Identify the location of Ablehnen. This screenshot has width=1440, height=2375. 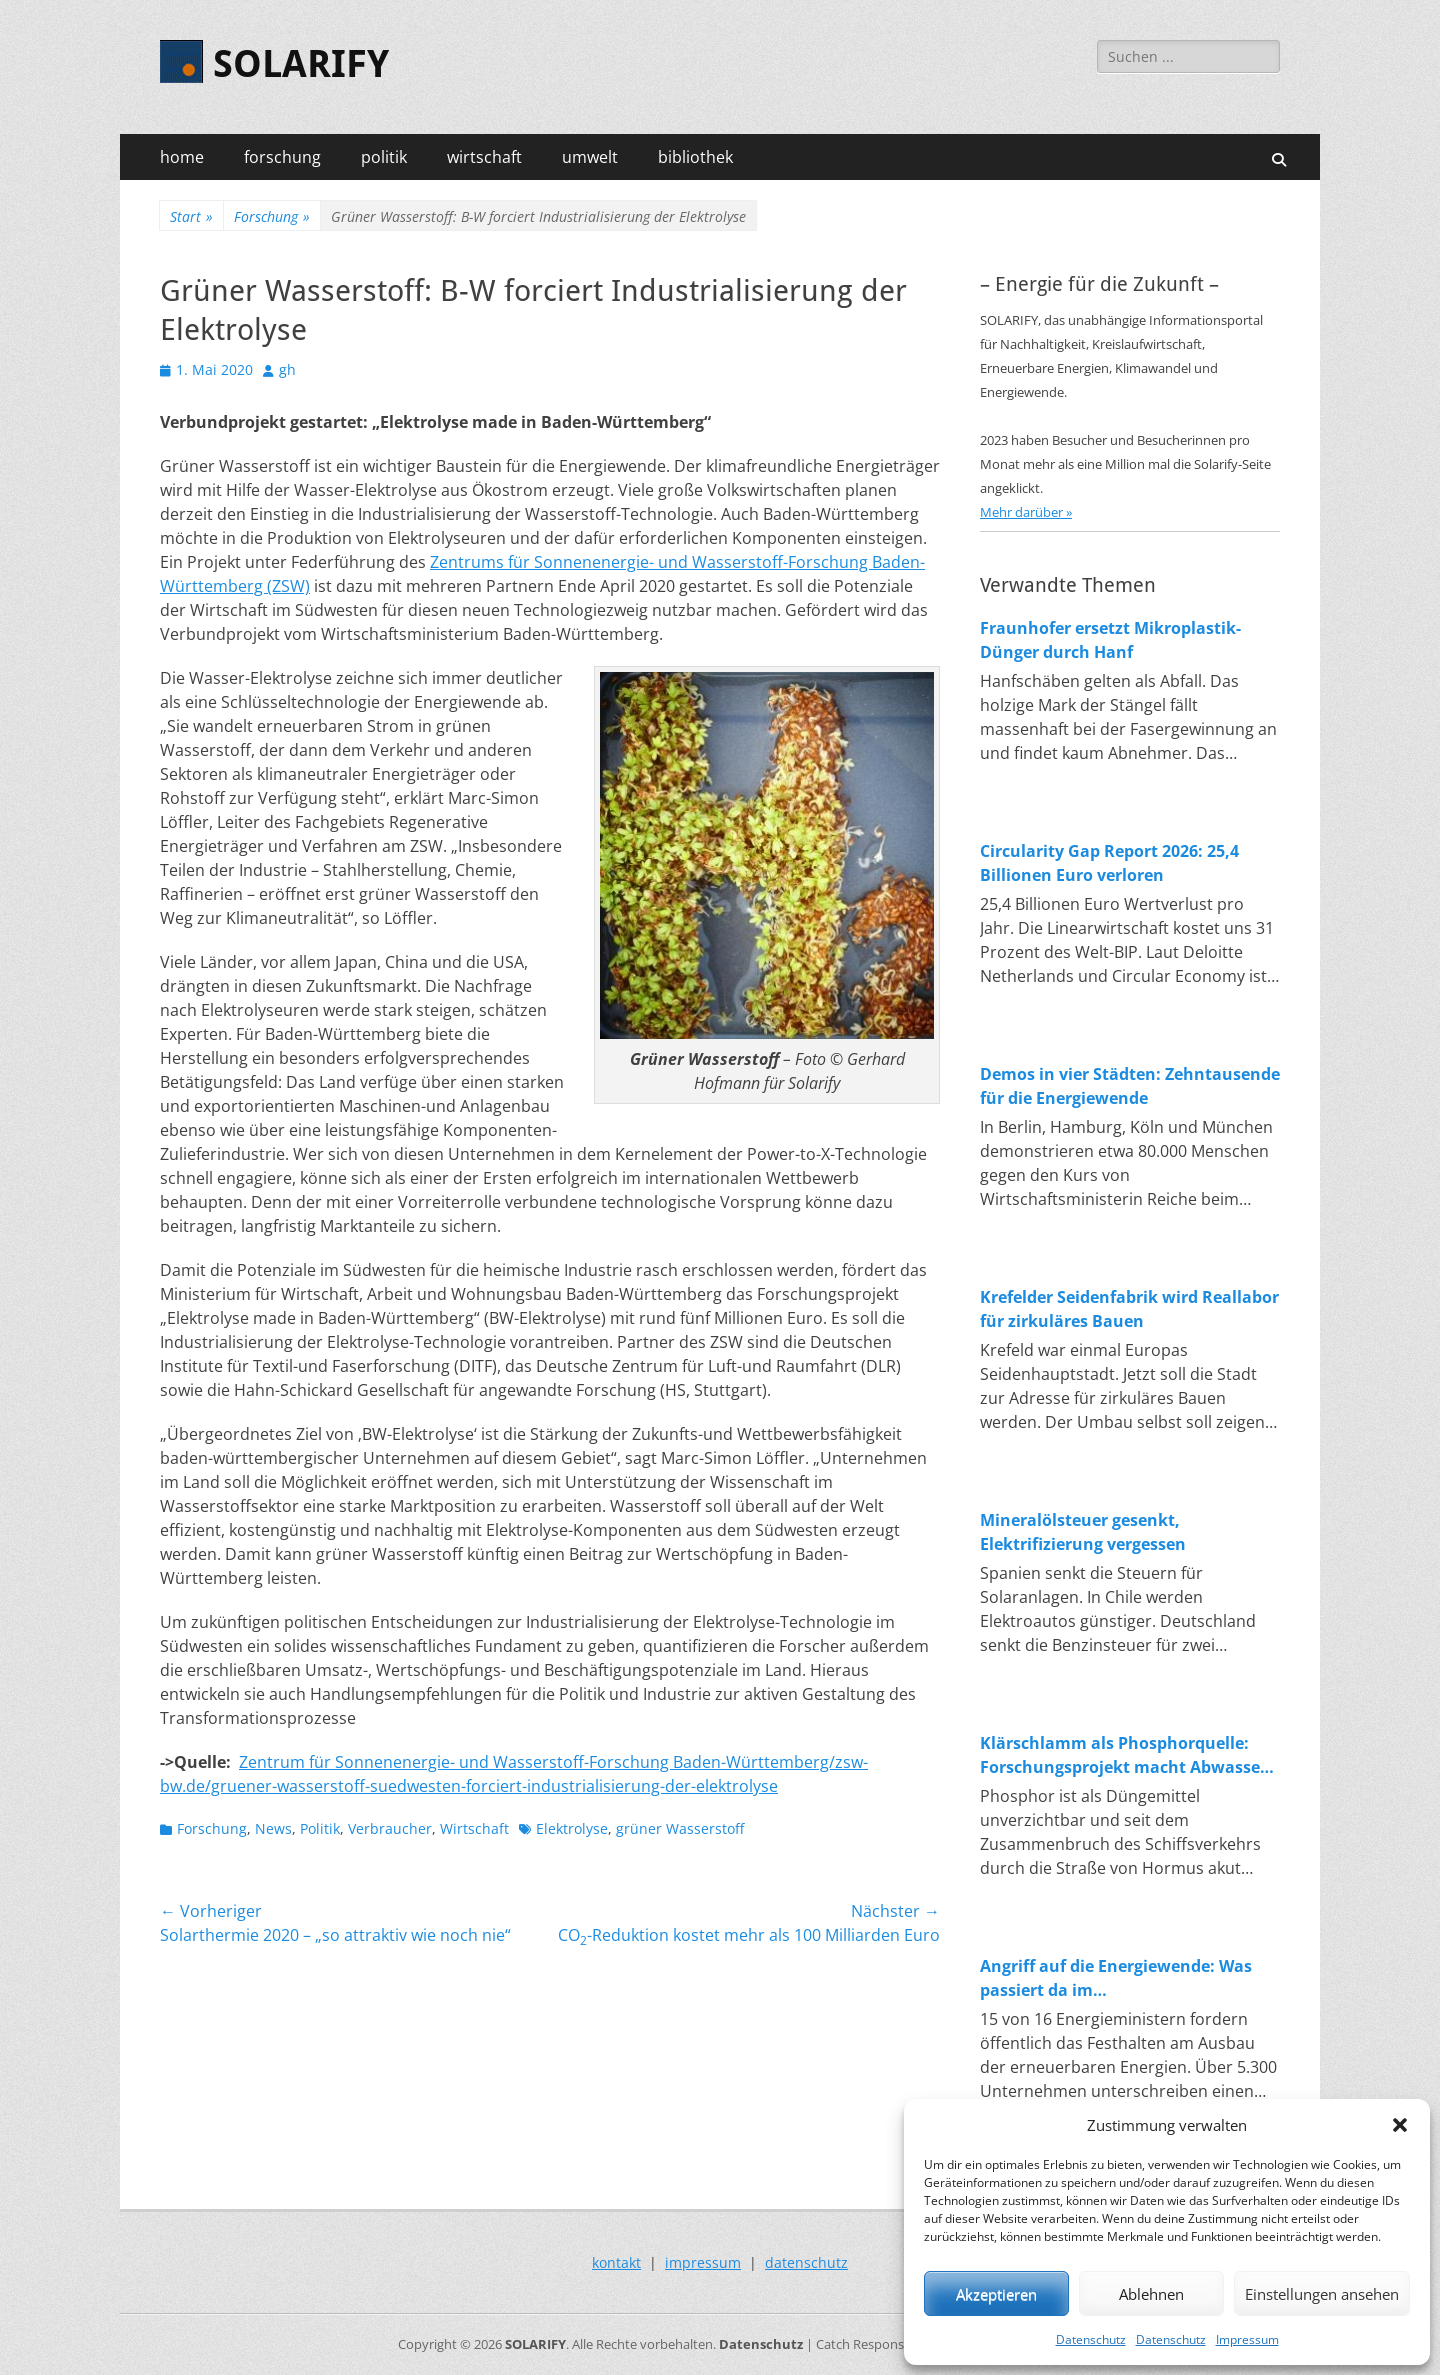
(1151, 2294).